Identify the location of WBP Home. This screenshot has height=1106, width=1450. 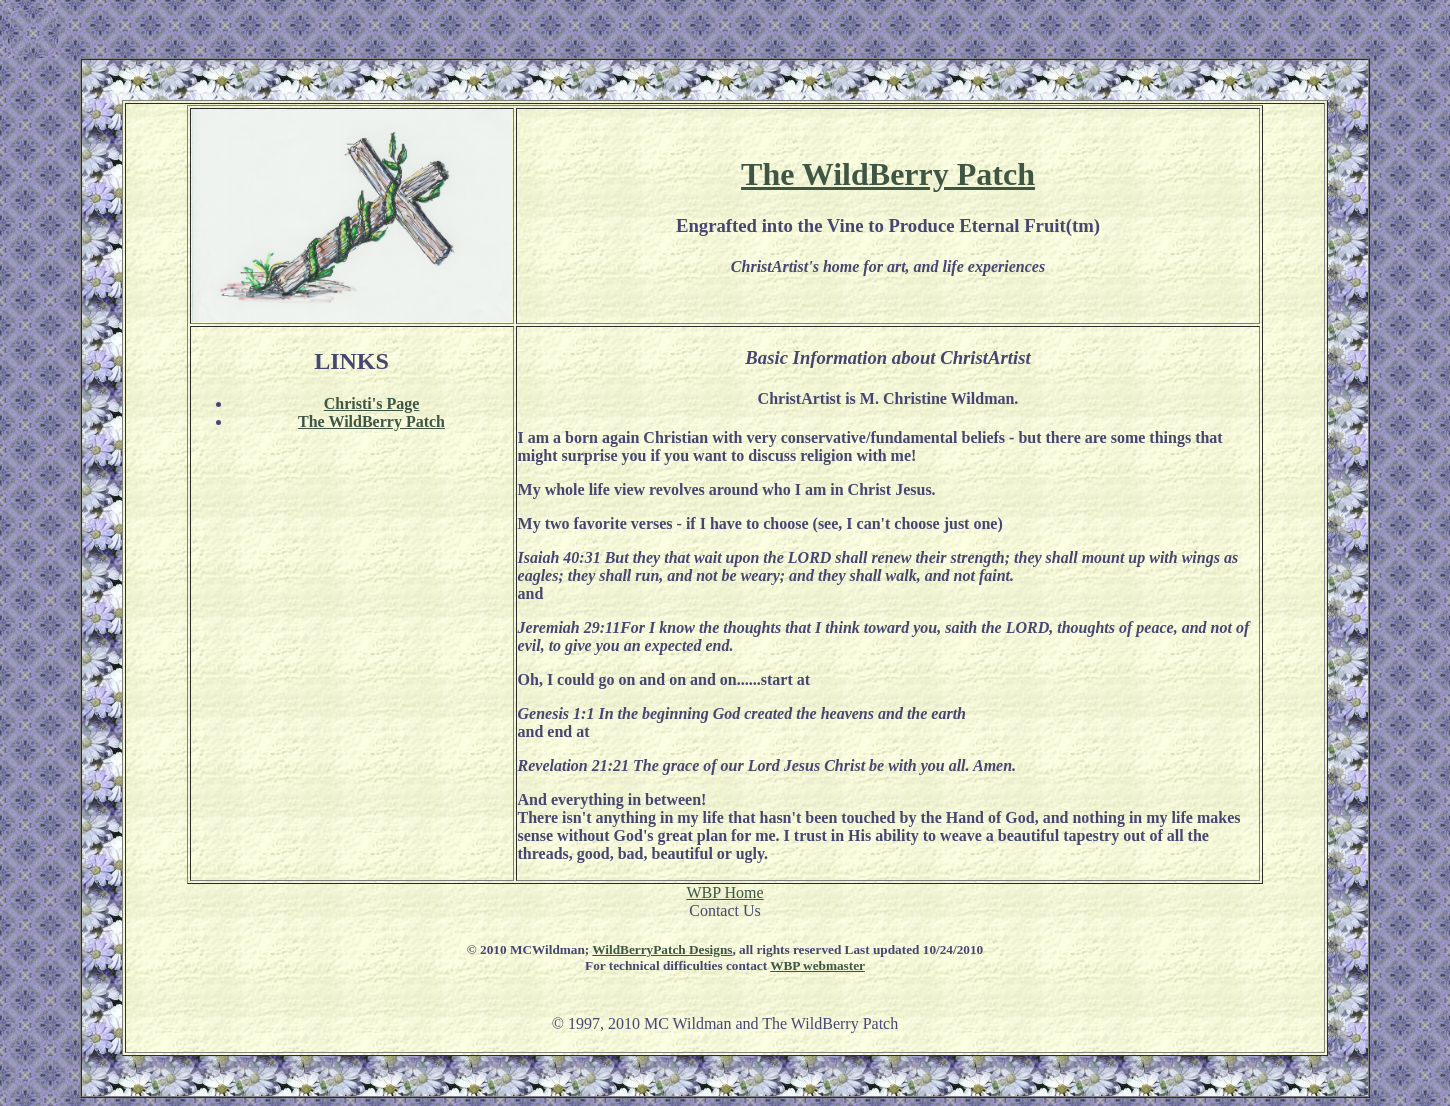
(724, 892).